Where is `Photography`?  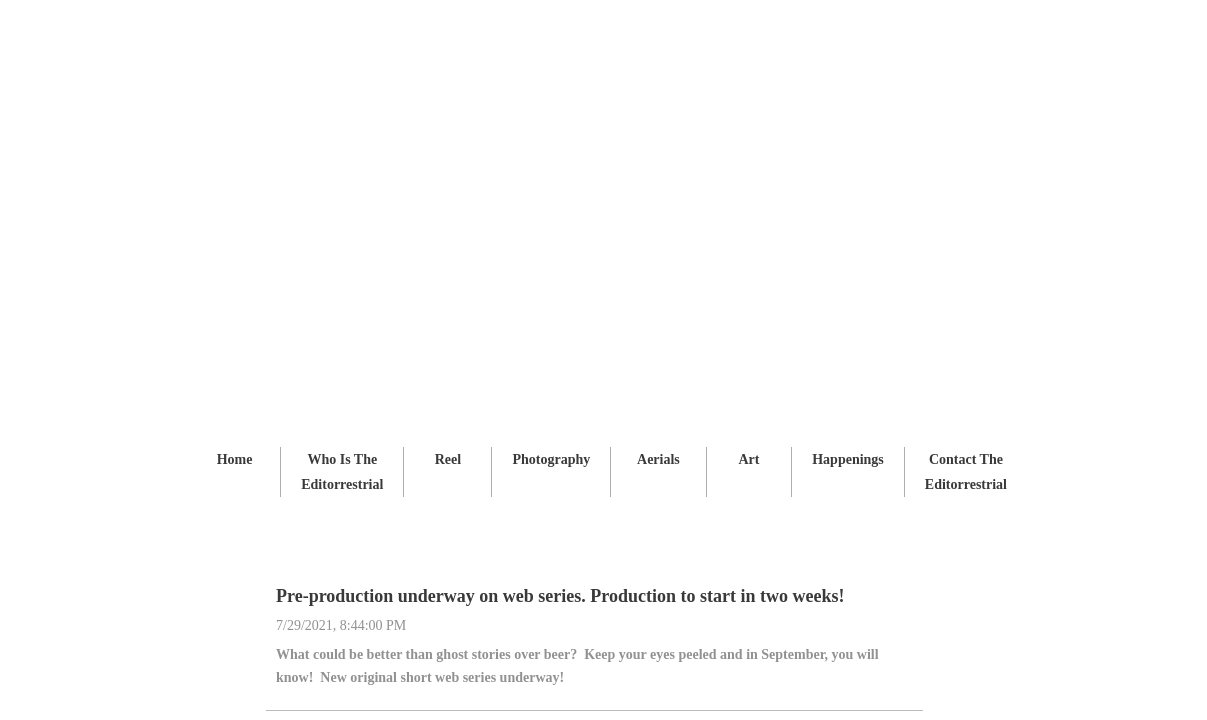 Photography is located at coordinates (551, 459).